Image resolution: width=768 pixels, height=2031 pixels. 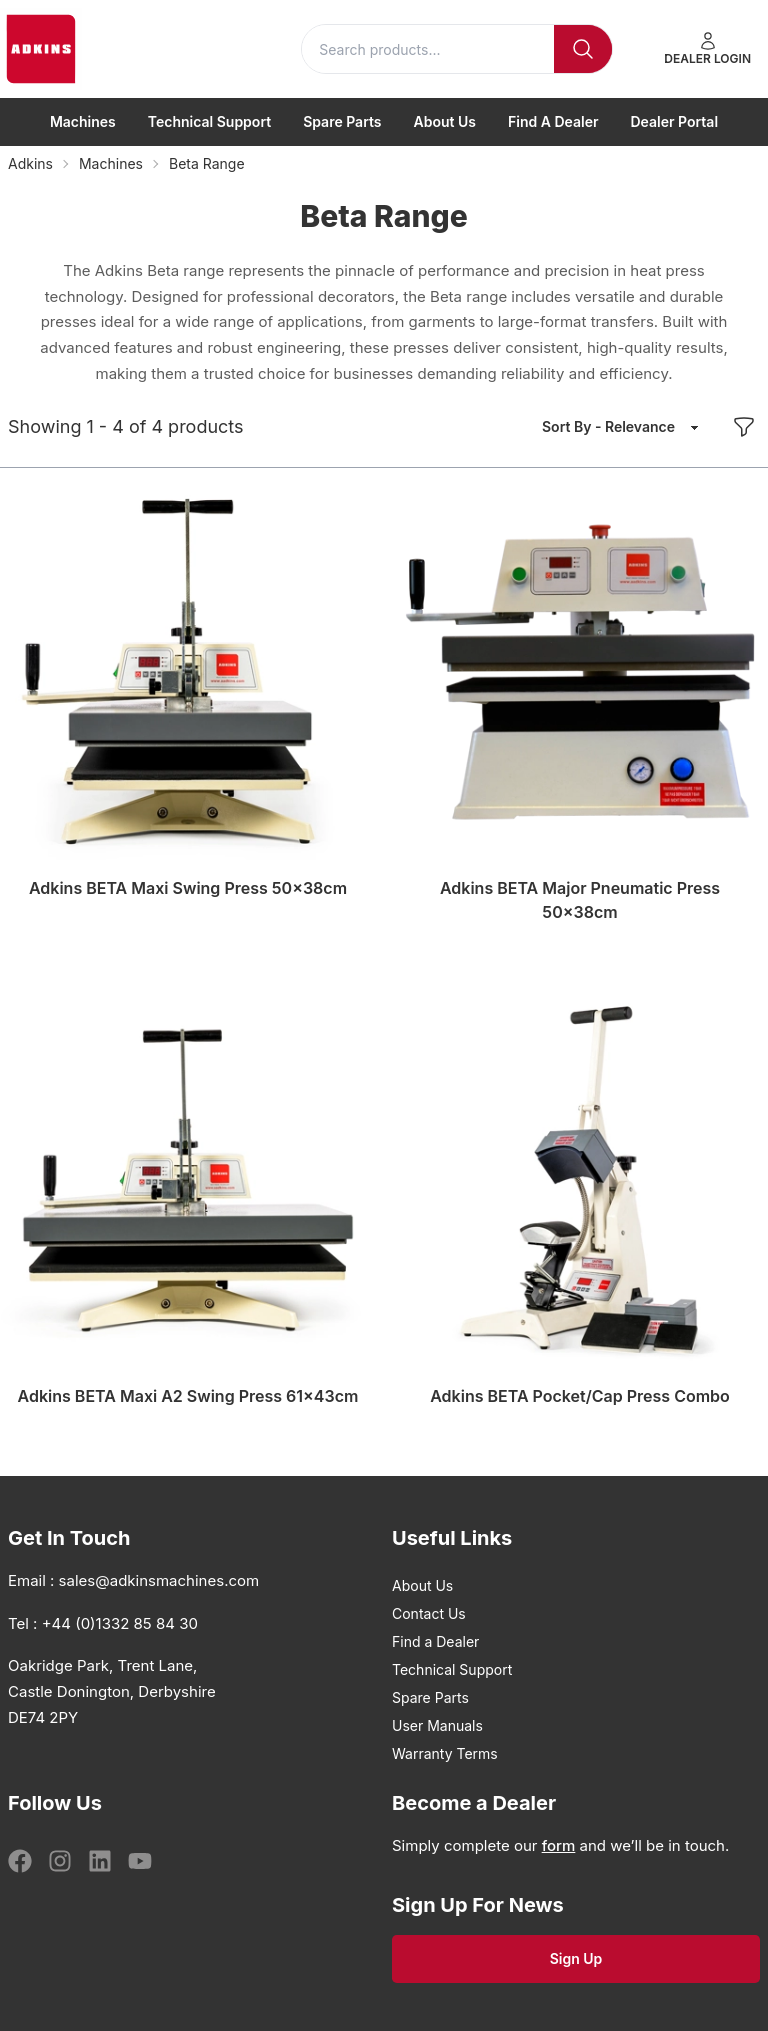 What do you see at coordinates (437, 1725) in the screenshot?
I see `User Manuals` at bounding box center [437, 1725].